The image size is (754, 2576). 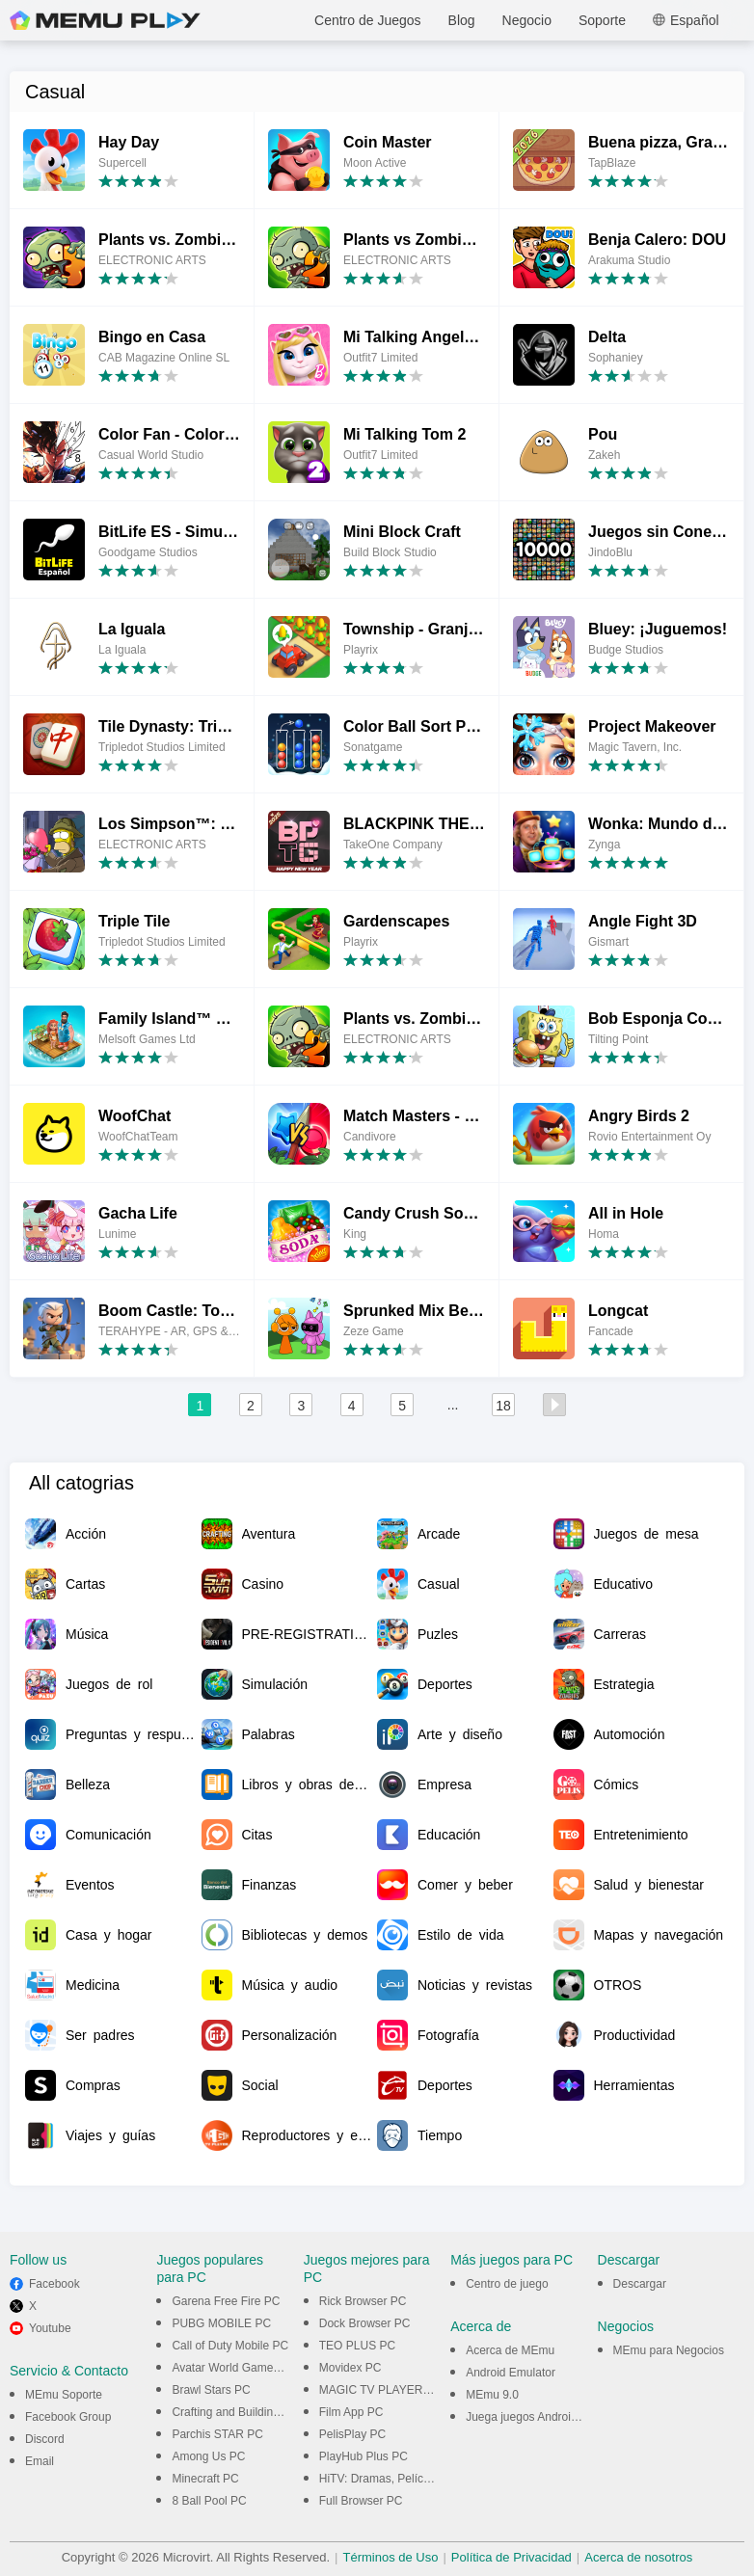 What do you see at coordinates (638, 2557) in the screenshot?
I see `Acerca de nosotros` at bounding box center [638, 2557].